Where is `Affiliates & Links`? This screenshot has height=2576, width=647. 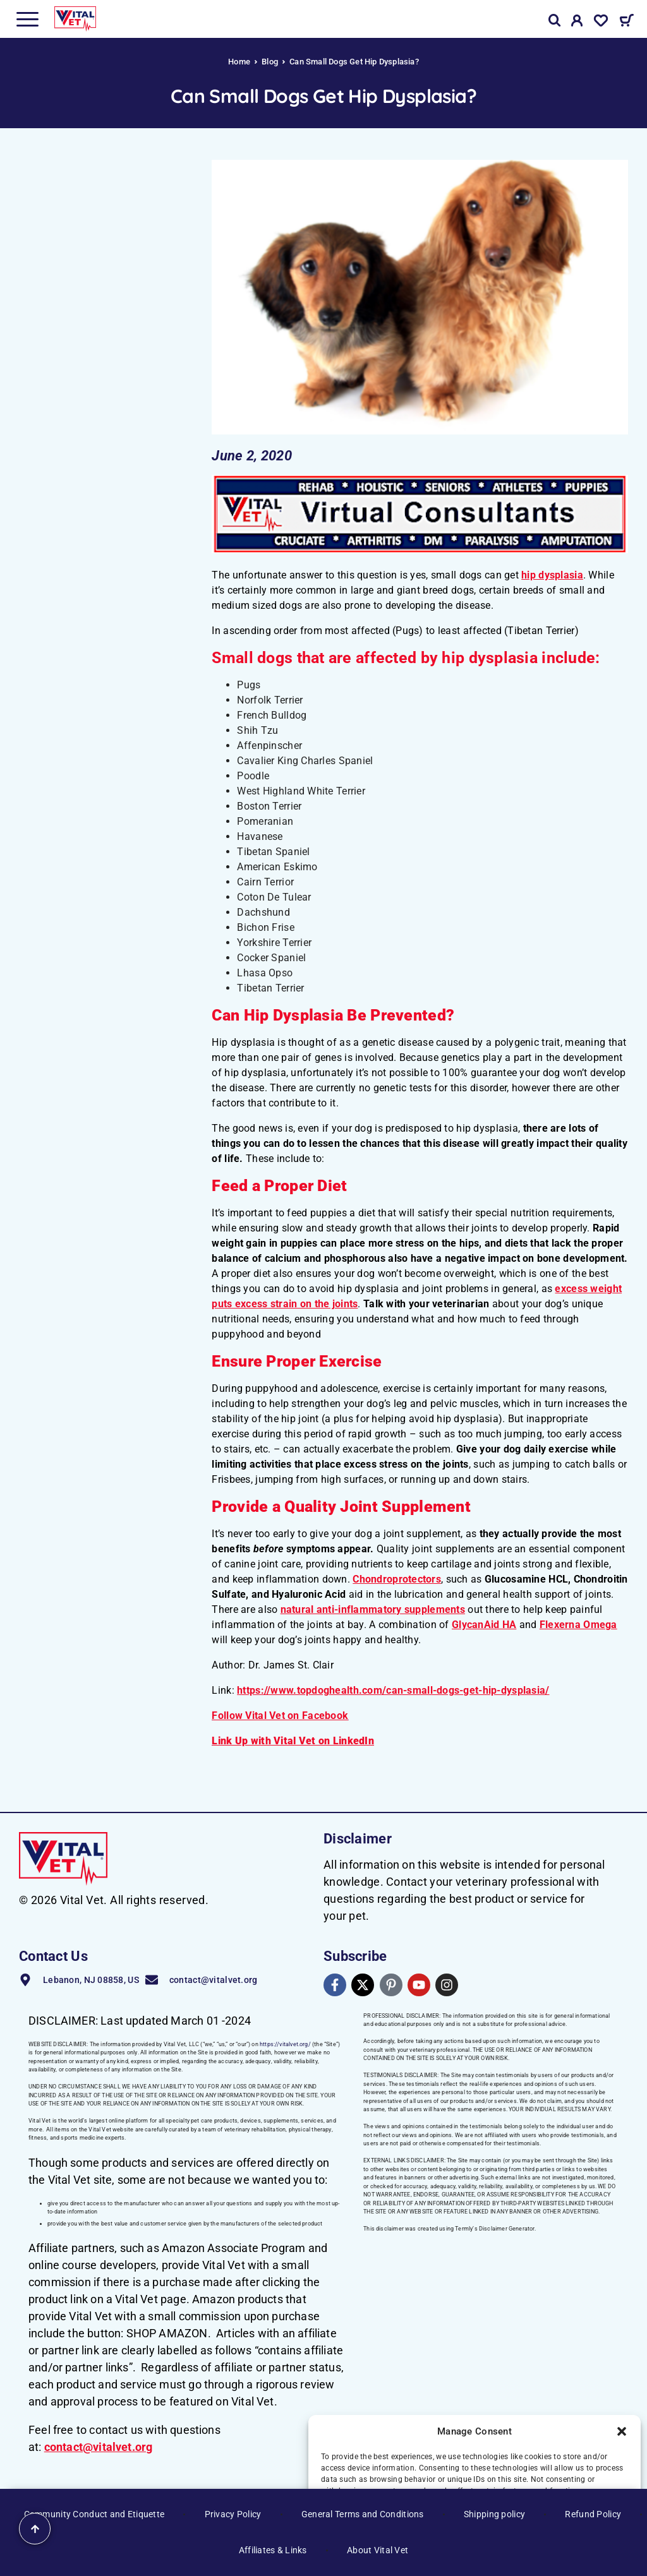
Affiliates & Links is located at coordinates (273, 2550).